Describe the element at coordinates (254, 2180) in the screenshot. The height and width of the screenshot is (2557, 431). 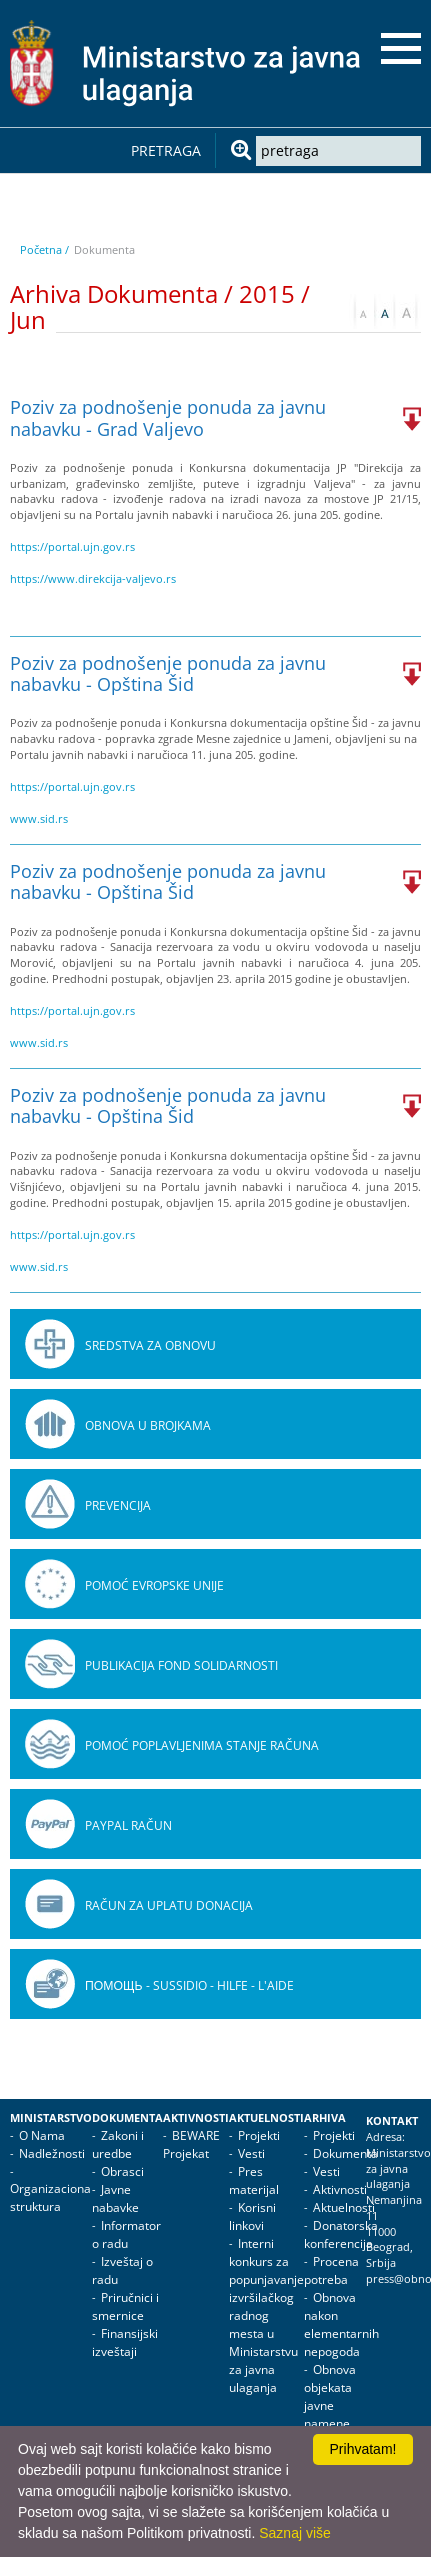
I see `Pres materijal` at that location.